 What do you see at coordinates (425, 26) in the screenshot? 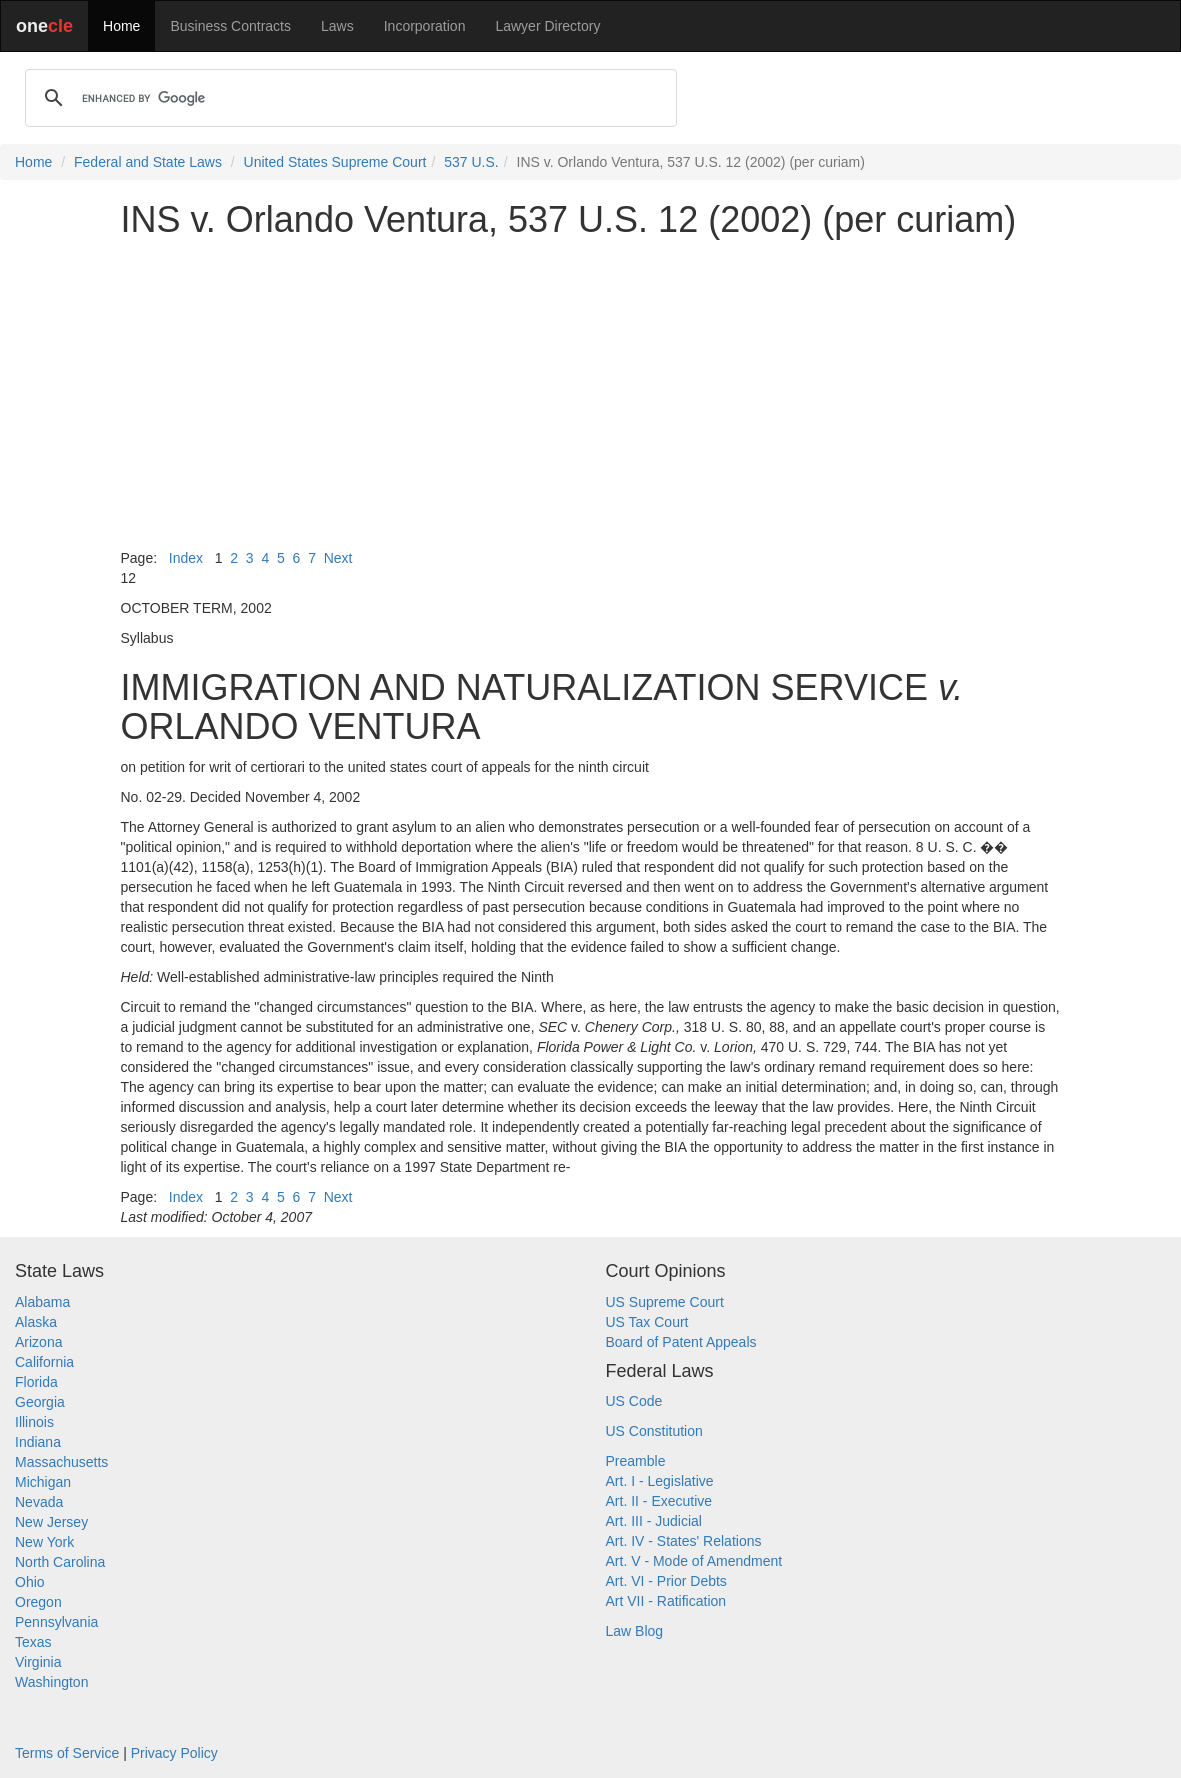
I see `Incorporation` at bounding box center [425, 26].